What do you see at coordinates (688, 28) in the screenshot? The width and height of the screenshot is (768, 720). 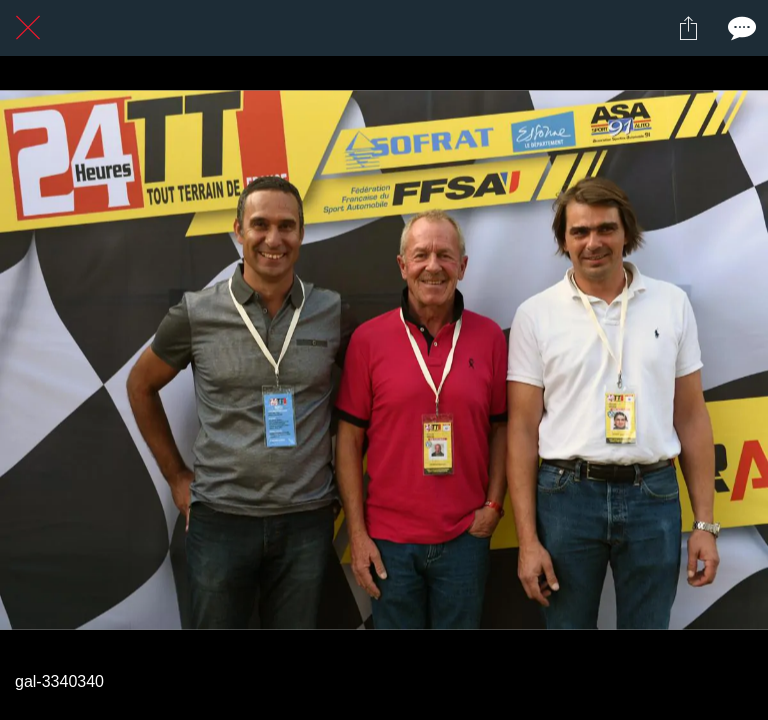 I see `[Partager]` at bounding box center [688, 28].